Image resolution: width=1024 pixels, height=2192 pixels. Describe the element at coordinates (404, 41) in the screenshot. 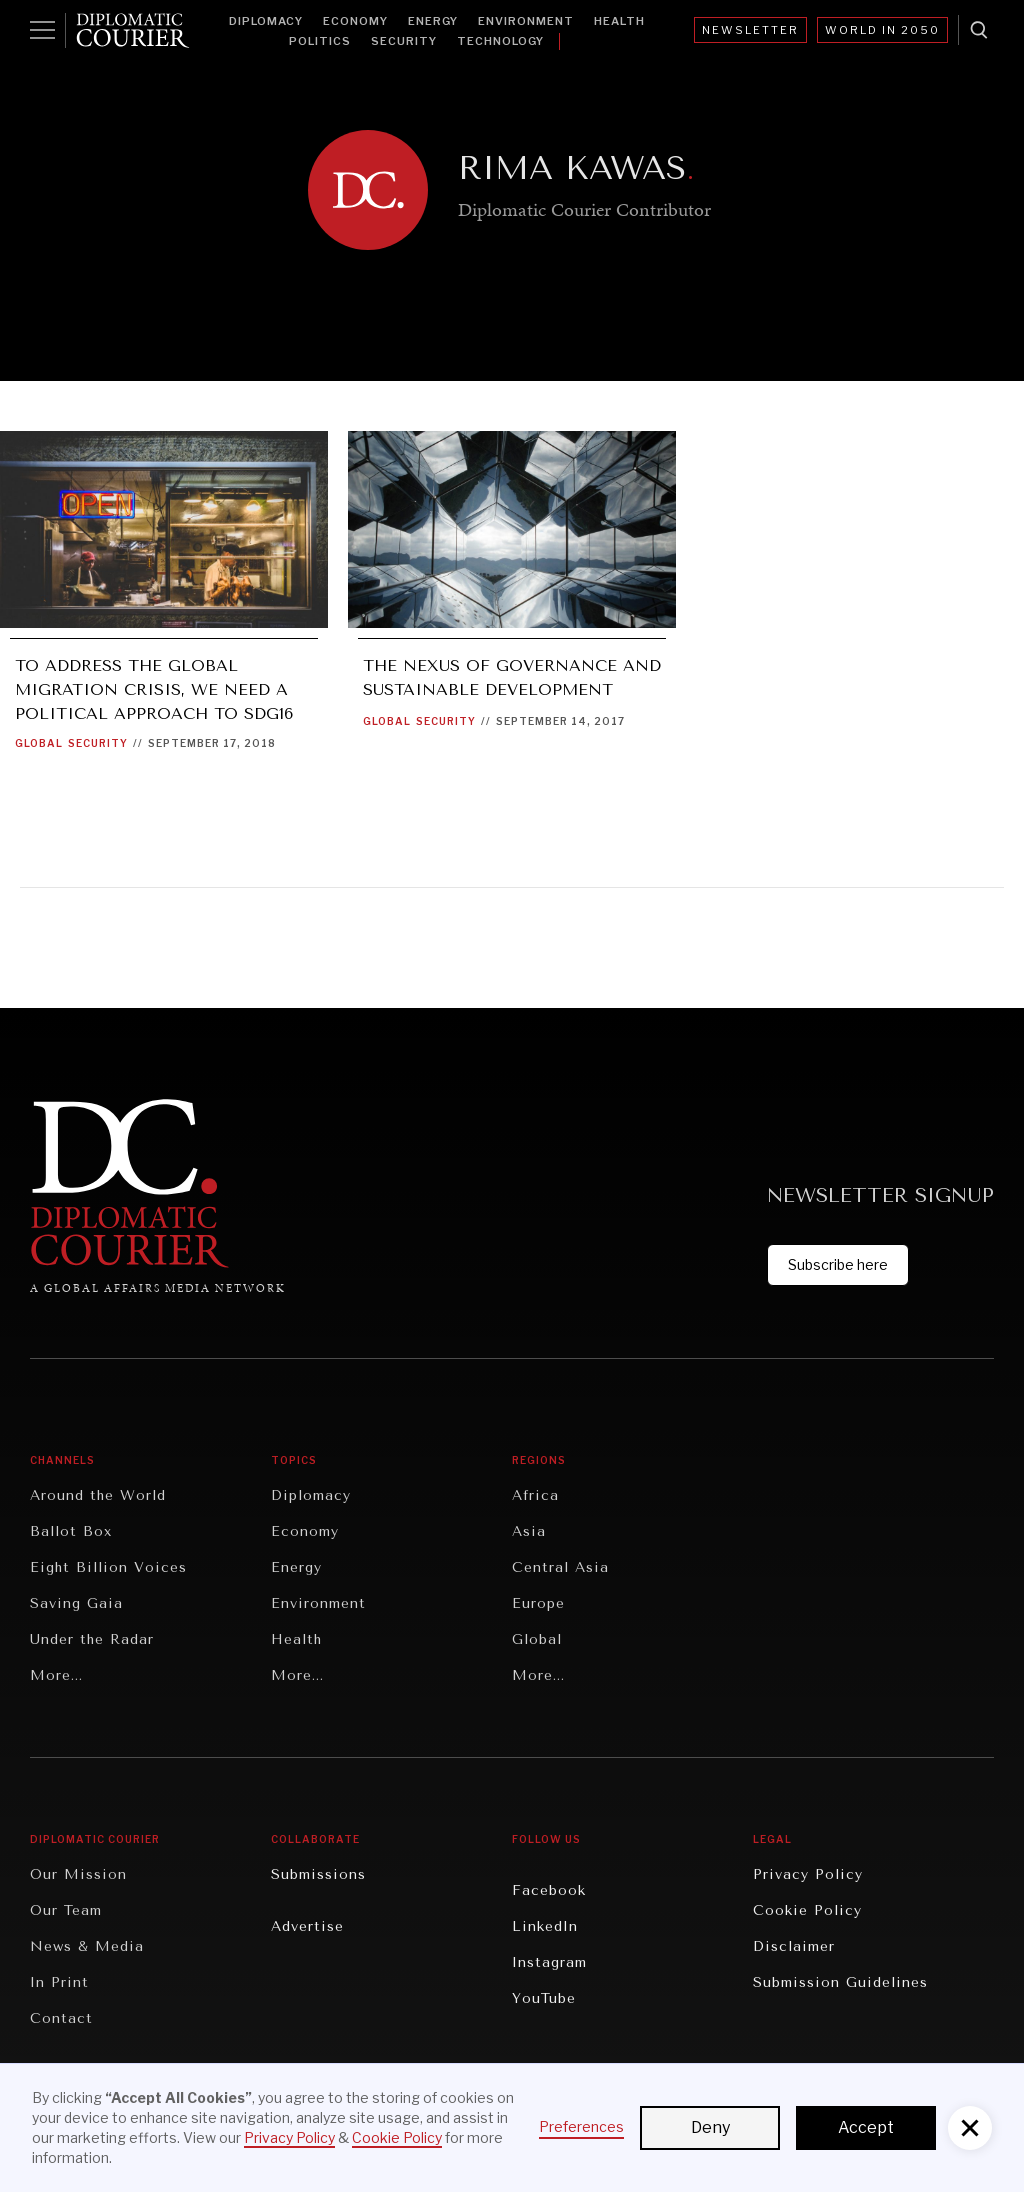

I see `Security` at that location.